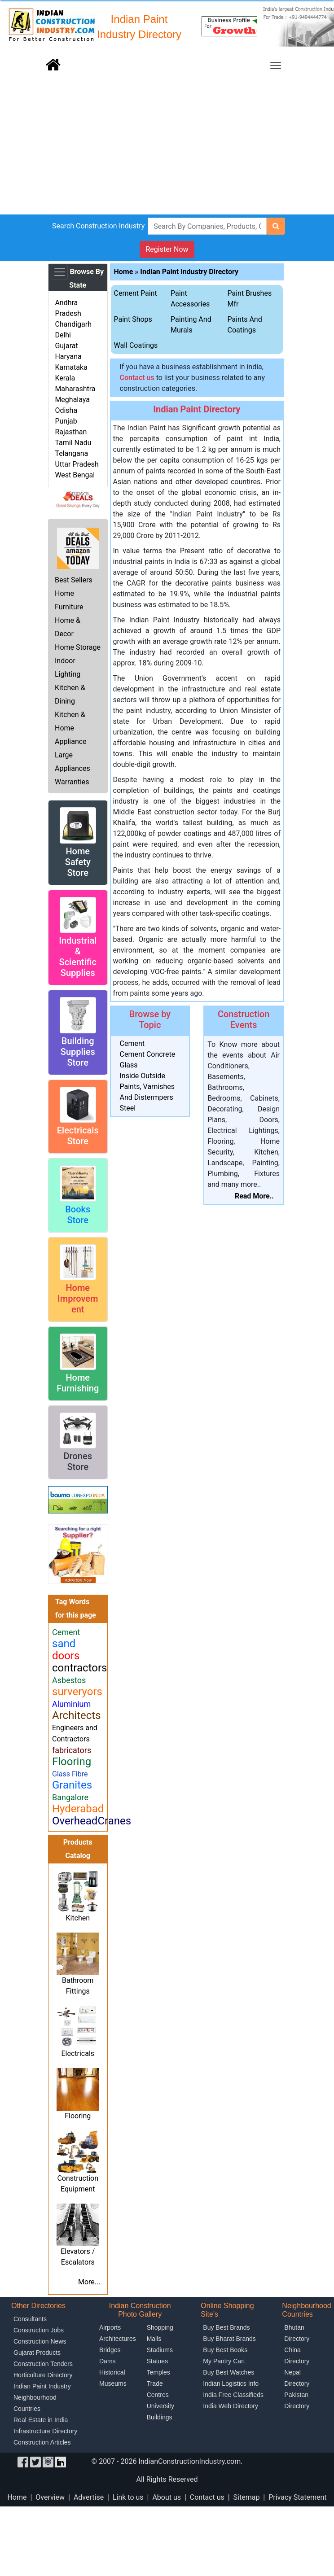 This screenshot has height=2576, width=334. Describe the element at coordinates (135, 293) in the screenshot. I see `Cement Paint` at that location.